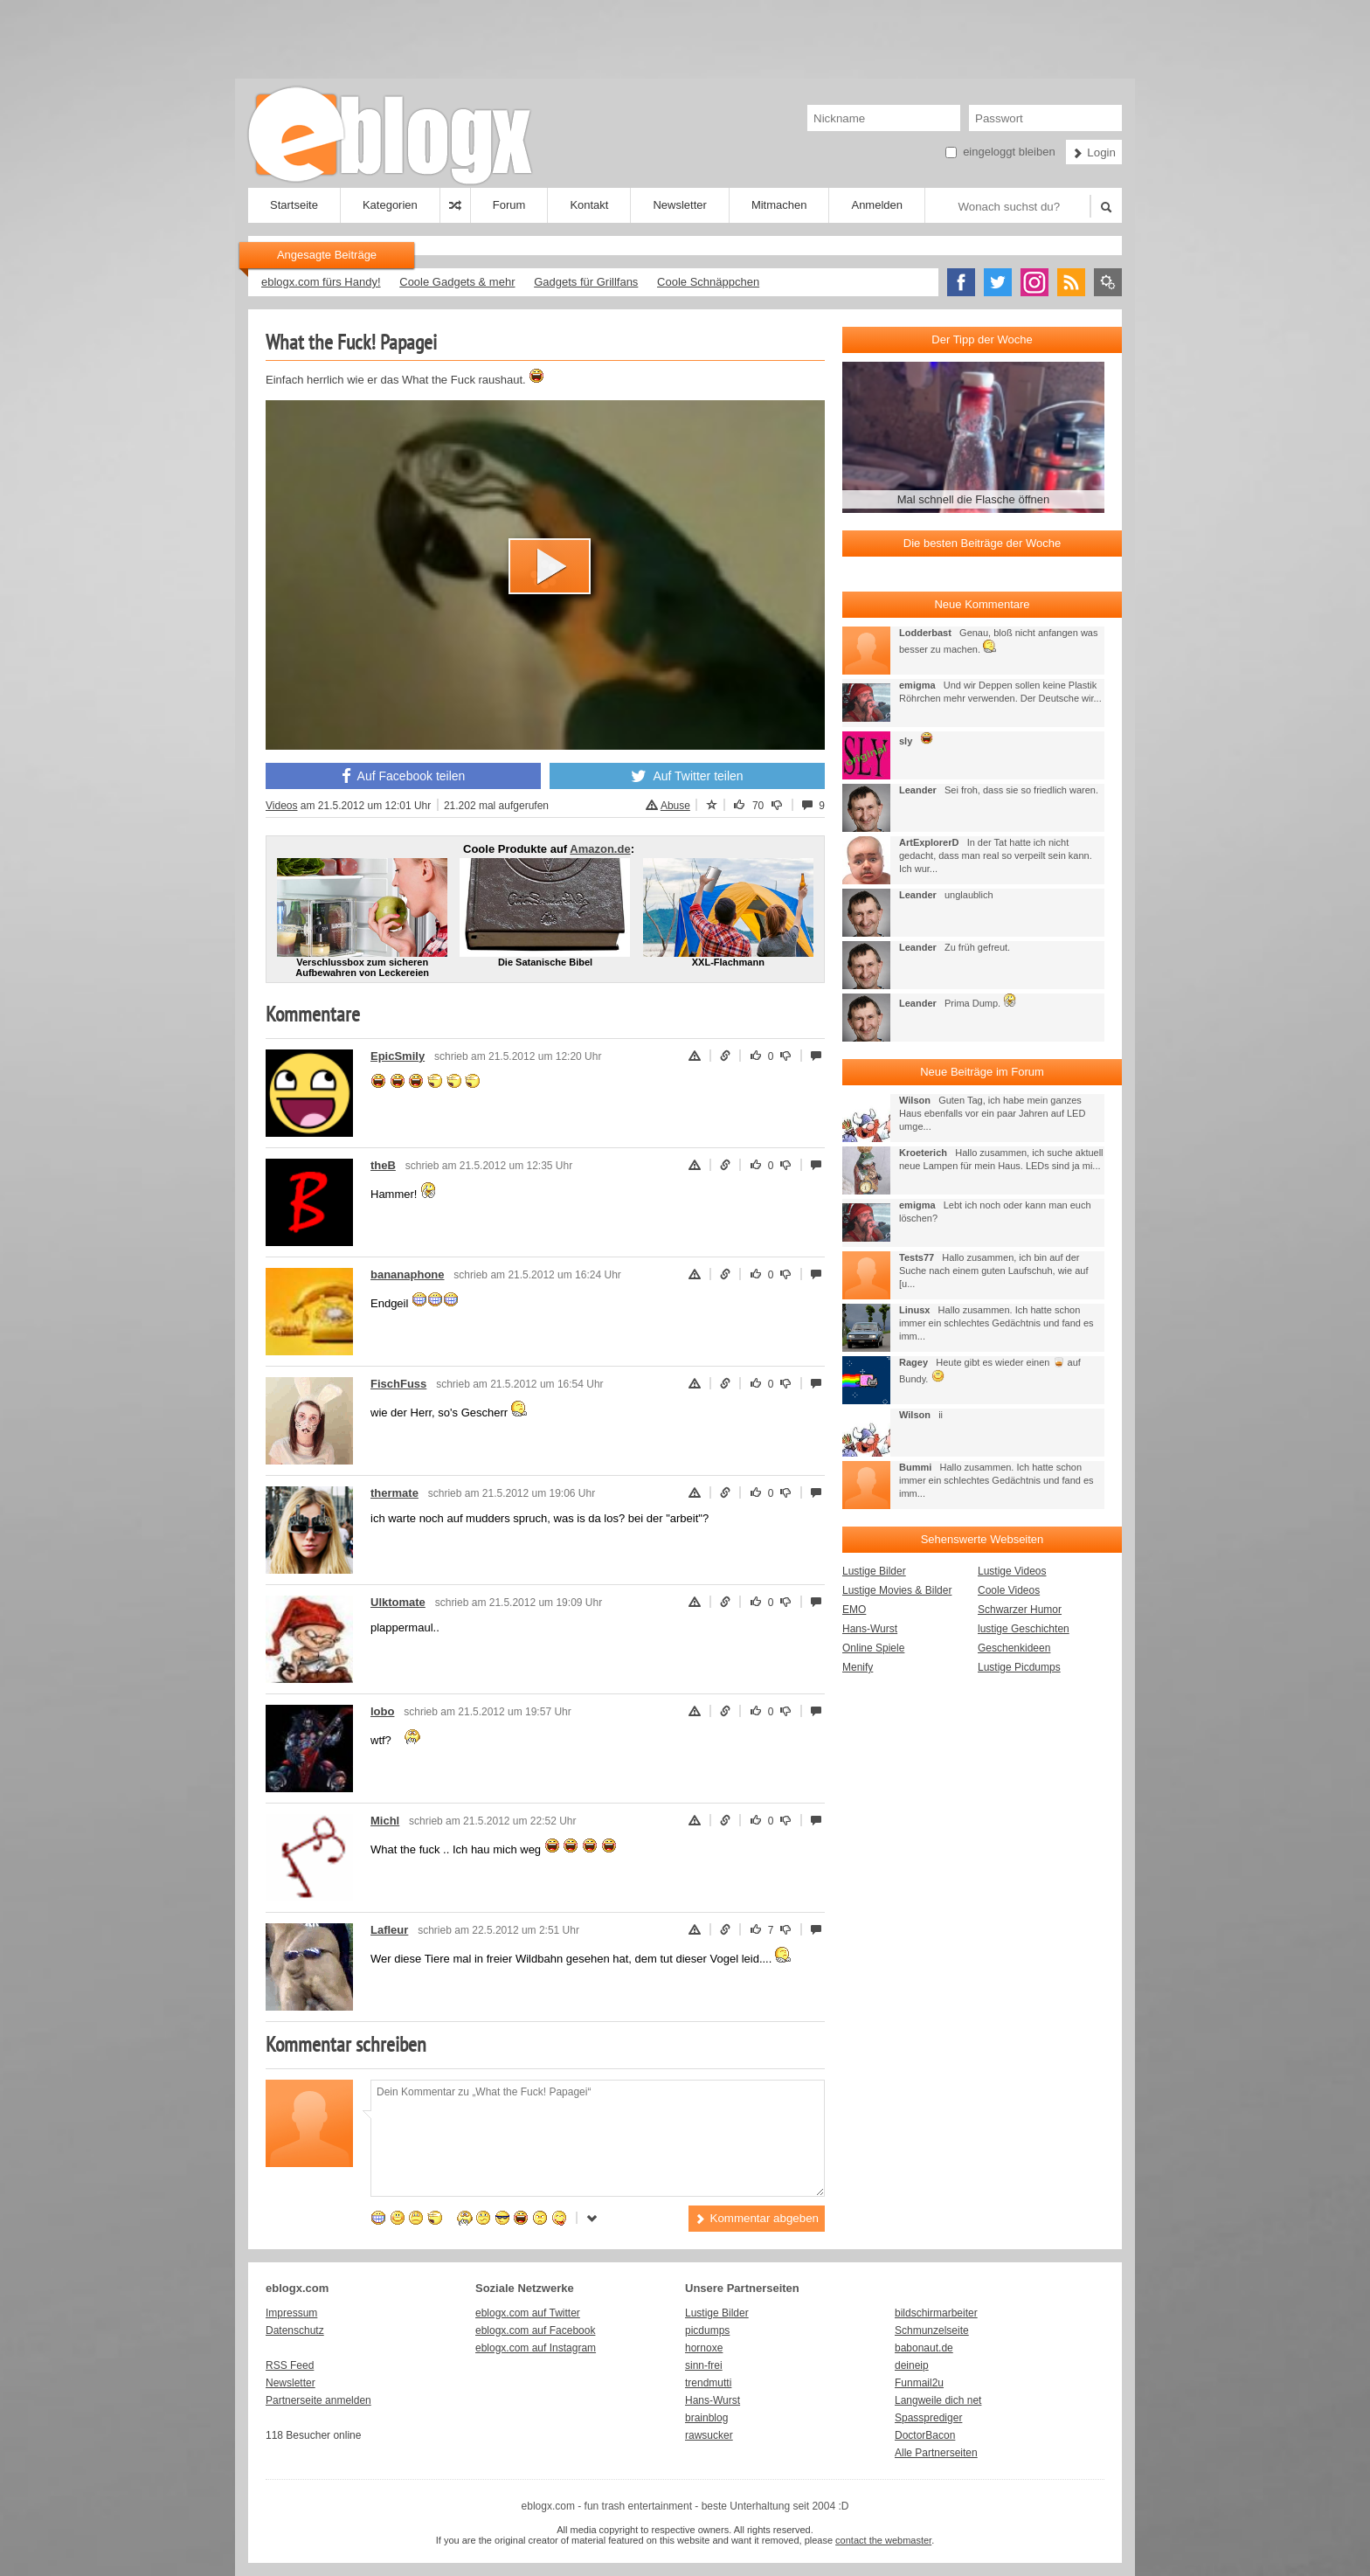 The width and height of the screenshot is (1370, 2576). Describe the element at coordinates (586, 281) in the screenshot. I see `Gadgets für Grillfans` at that location.